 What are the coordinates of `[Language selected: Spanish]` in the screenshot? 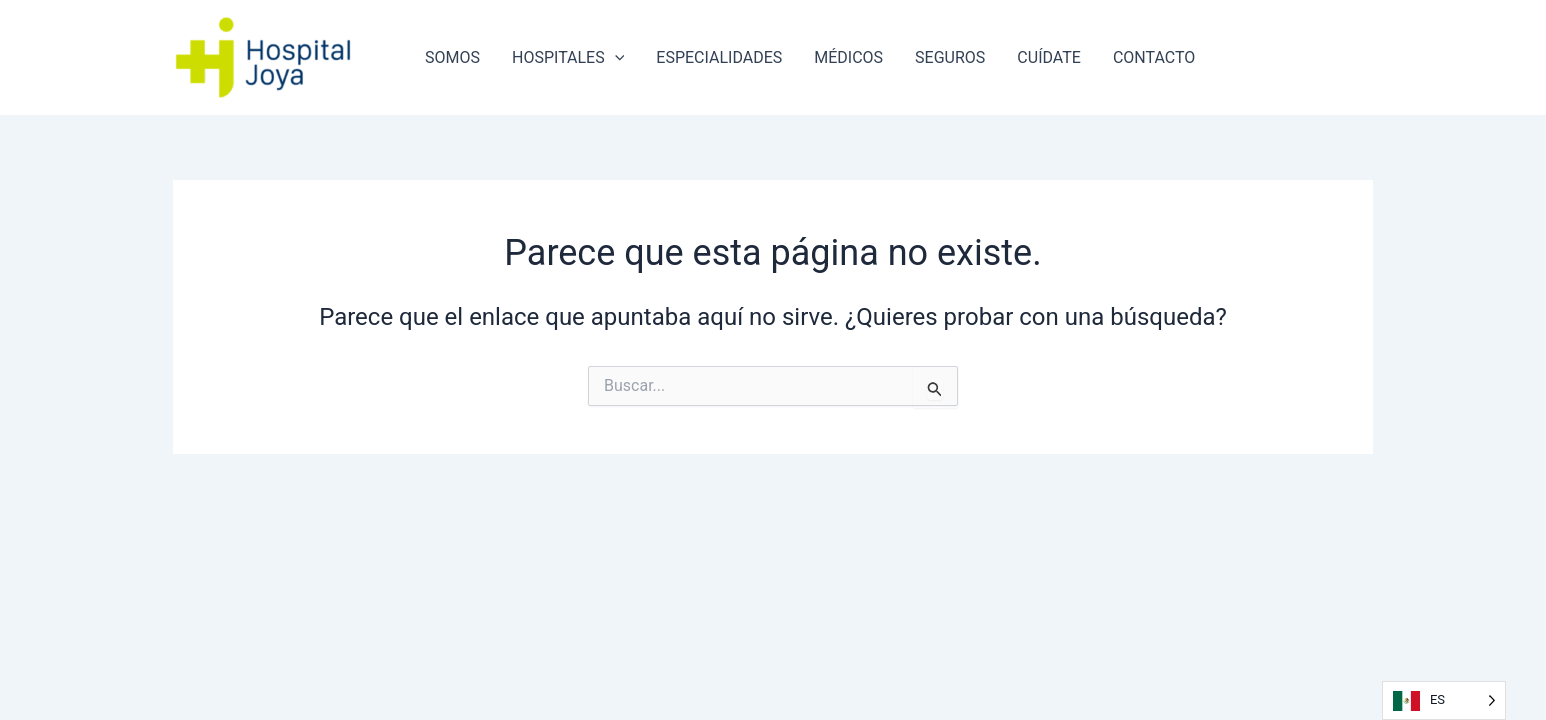 It's located at (1444, 700).